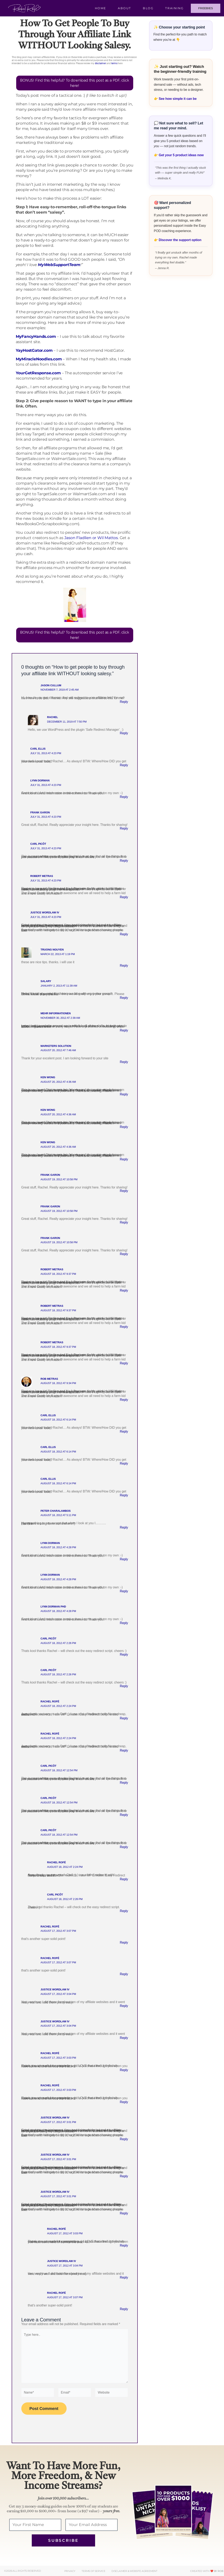  What do you see at coordinates (124, 997) in the screenshot?
I see `Reply [Reply to salary]` at bounding box center [124, 997].